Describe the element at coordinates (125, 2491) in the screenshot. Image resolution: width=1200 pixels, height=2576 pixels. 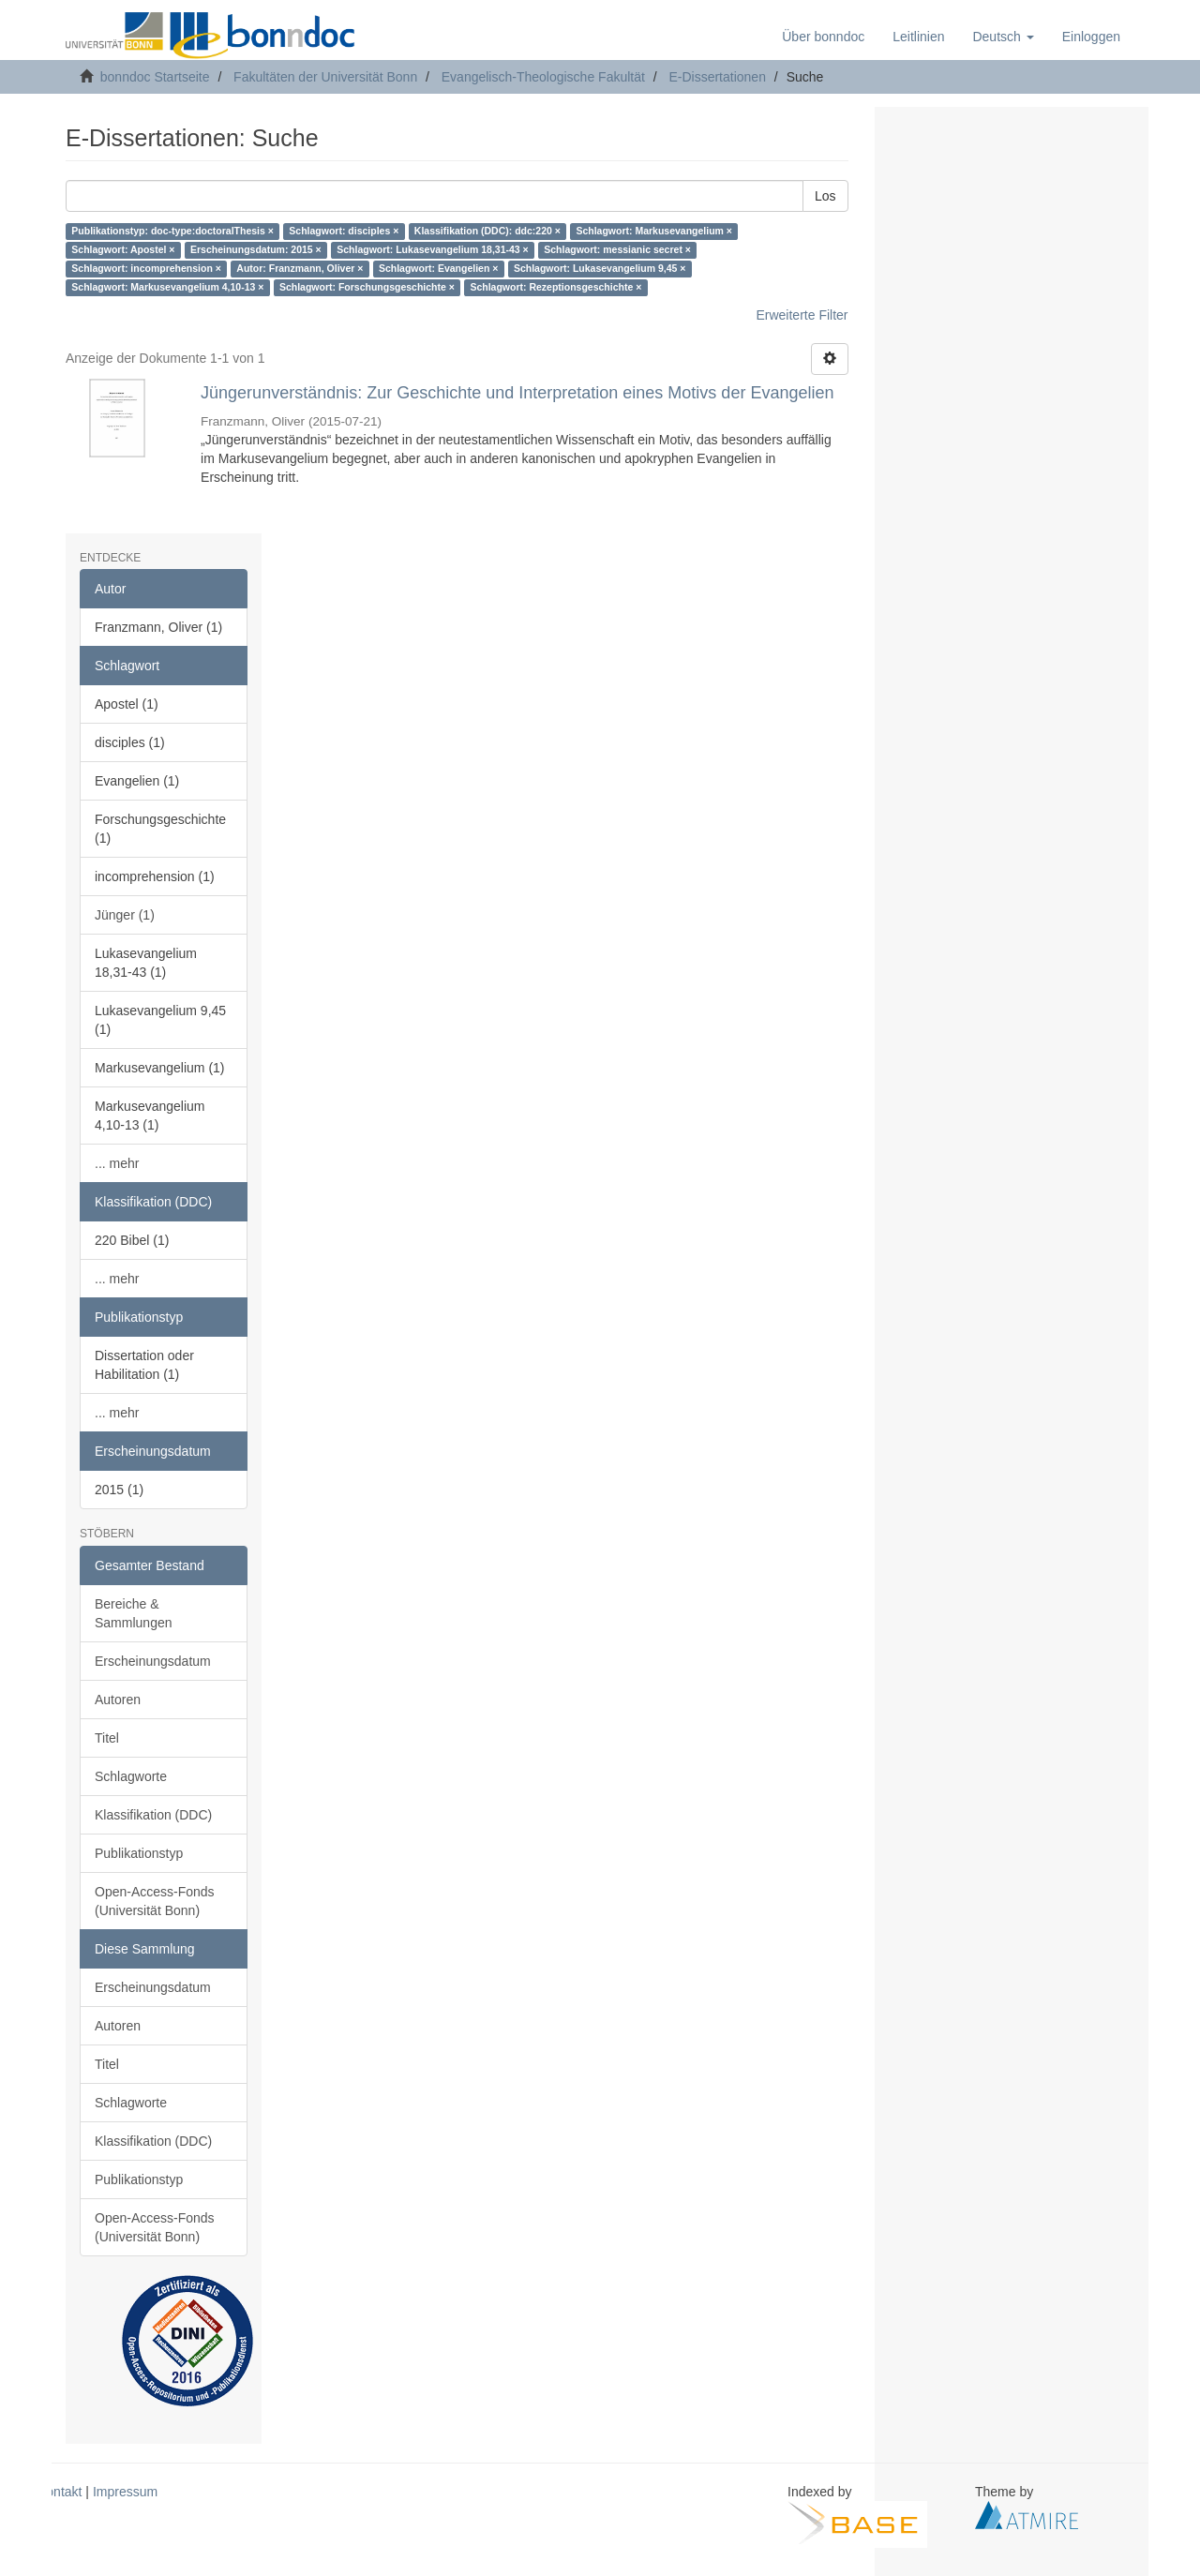
I see `Impressum` at that location.